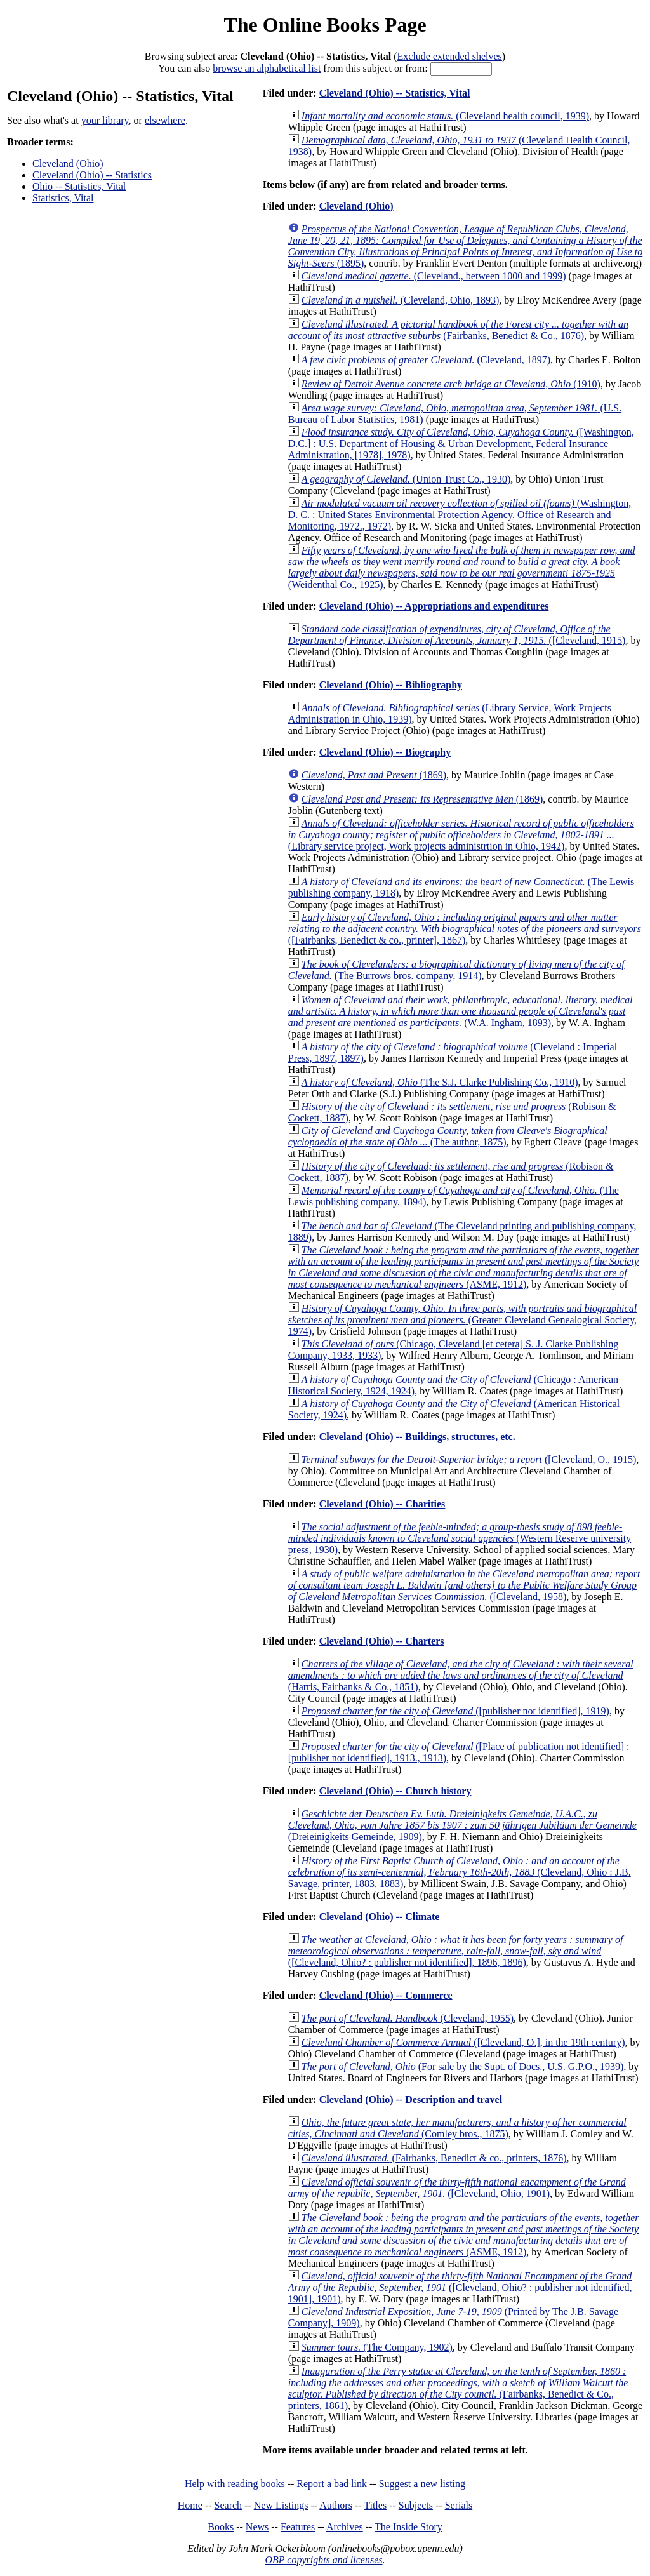 The image size is (650, 2576). Describe the element at coordinates (228, 2505) in the screenshot. I see `Search` at that location.